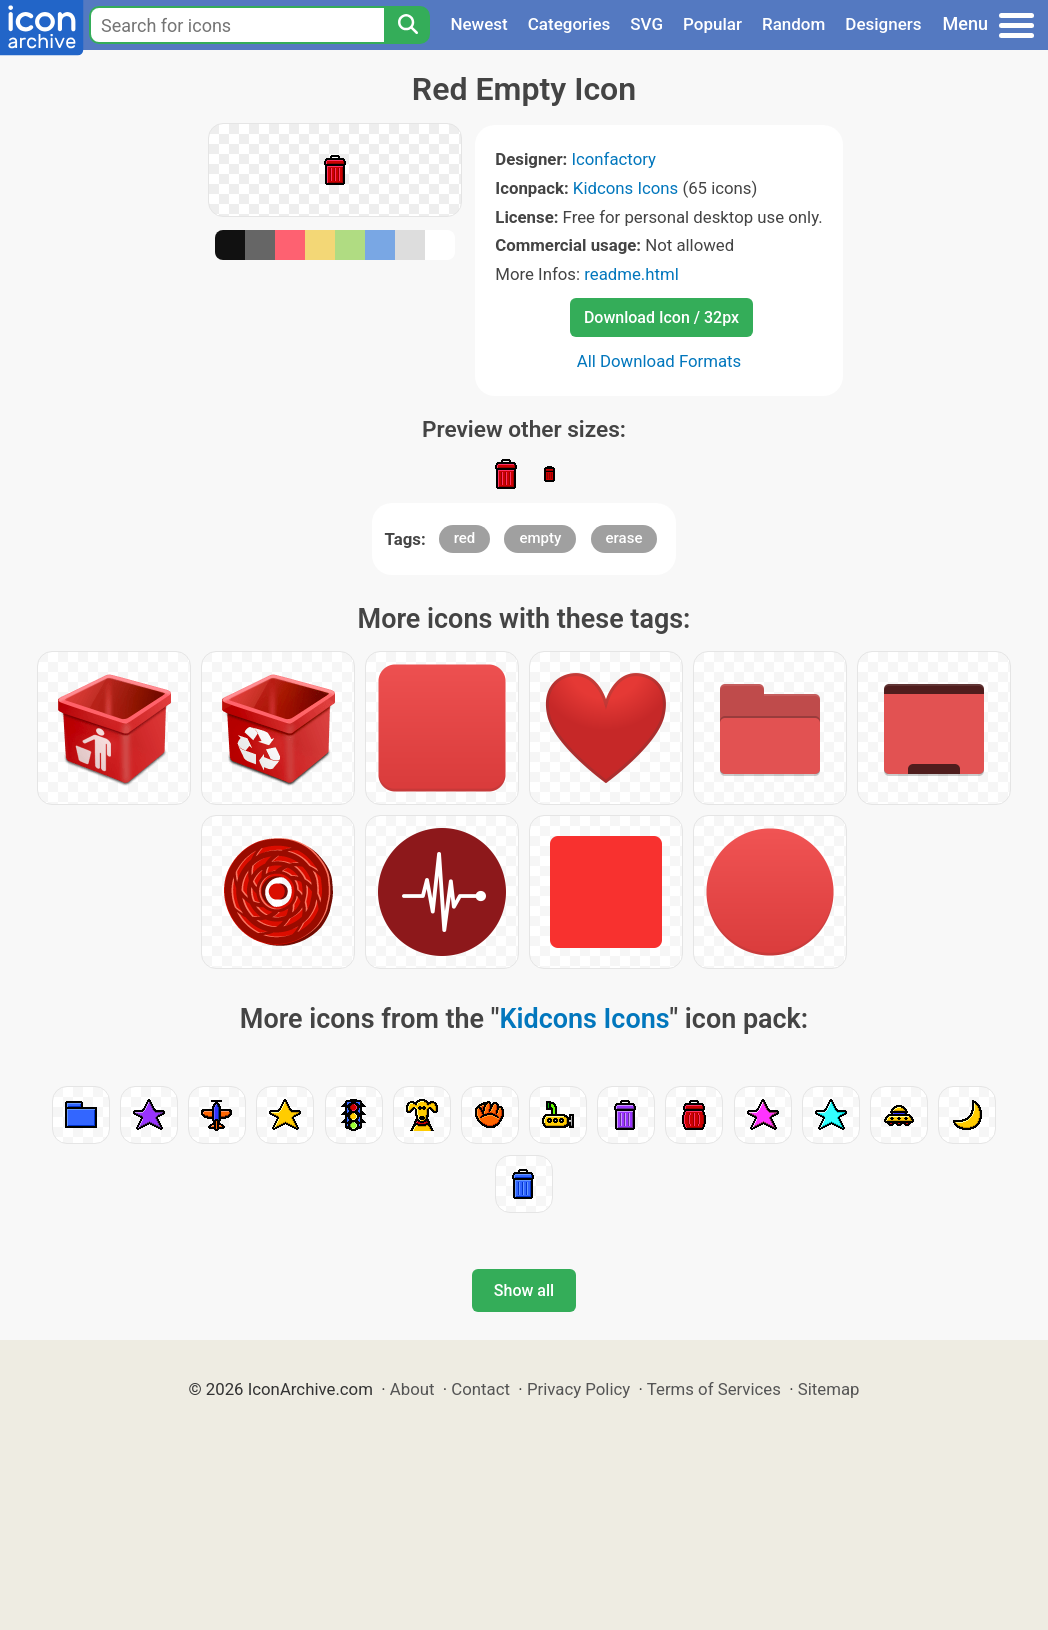 Image resolution: width=1048 pixels, height=1630 pixels. I want to click on Categories, so click(569, 24).